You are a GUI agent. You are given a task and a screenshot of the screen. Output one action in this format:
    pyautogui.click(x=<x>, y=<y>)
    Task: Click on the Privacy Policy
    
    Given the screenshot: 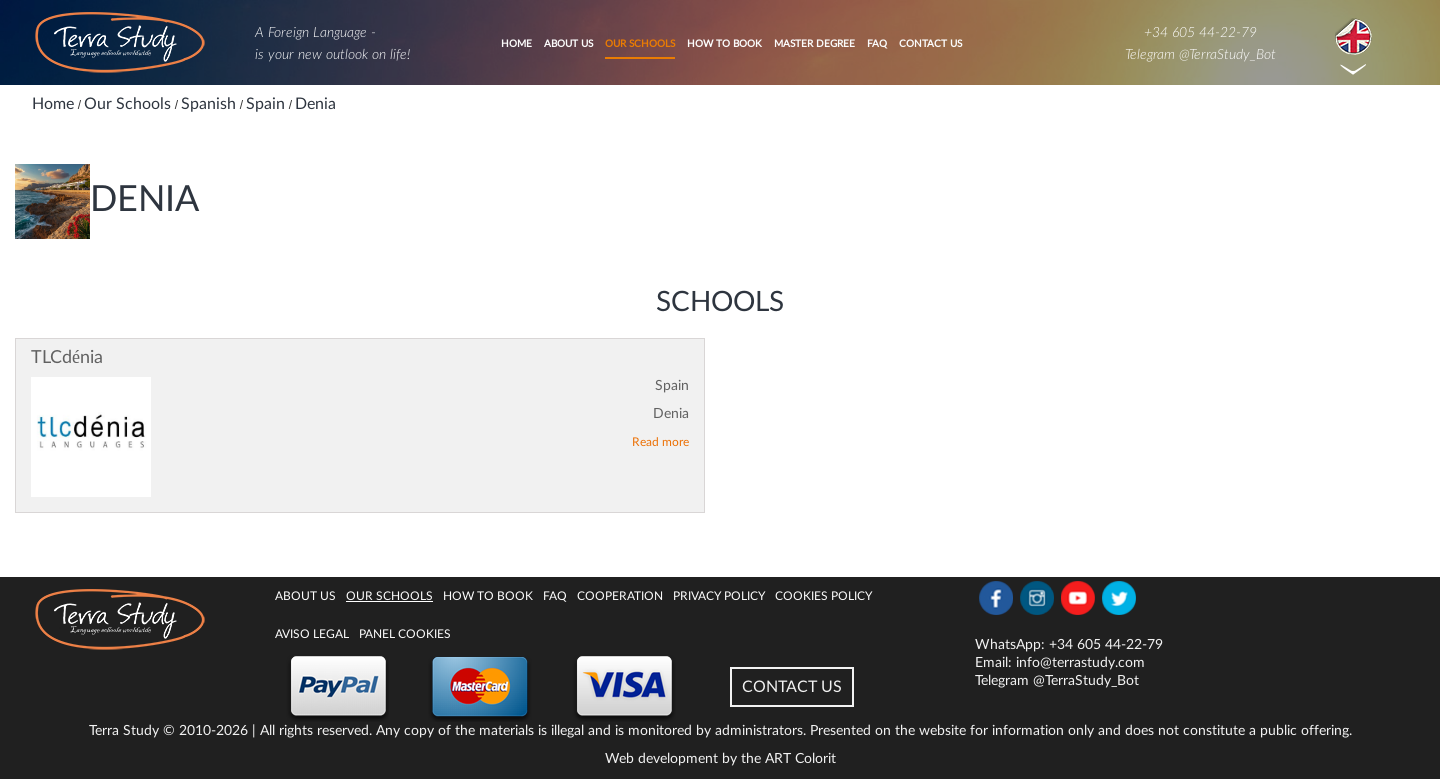 What is the action you would take?
    pyautogui.click(x=719, y=596)
    